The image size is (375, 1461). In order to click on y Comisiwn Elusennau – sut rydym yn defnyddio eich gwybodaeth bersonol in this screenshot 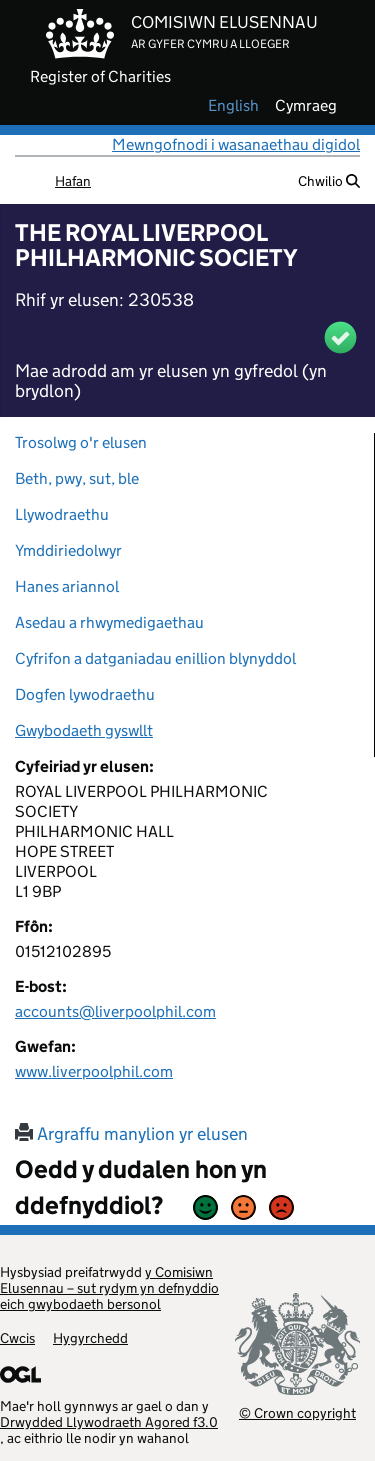, I will do `click(109, 1288)`.